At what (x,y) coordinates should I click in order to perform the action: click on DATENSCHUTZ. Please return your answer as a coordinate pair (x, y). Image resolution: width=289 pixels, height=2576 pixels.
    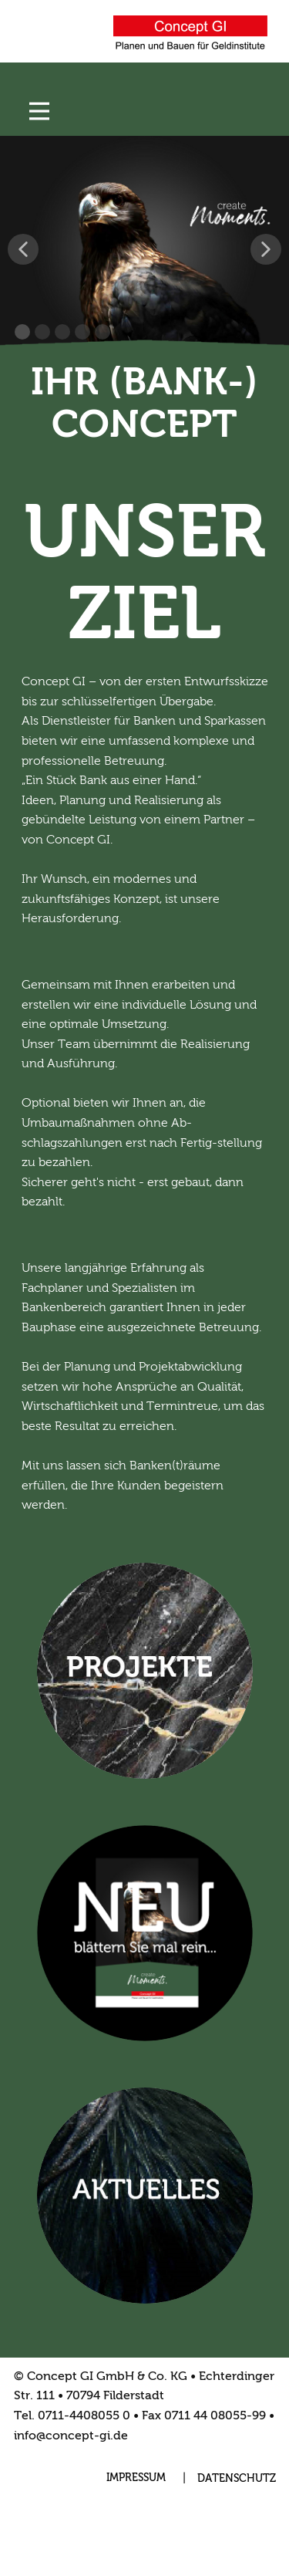
    Looking at the image, I should click on (236, 2478).